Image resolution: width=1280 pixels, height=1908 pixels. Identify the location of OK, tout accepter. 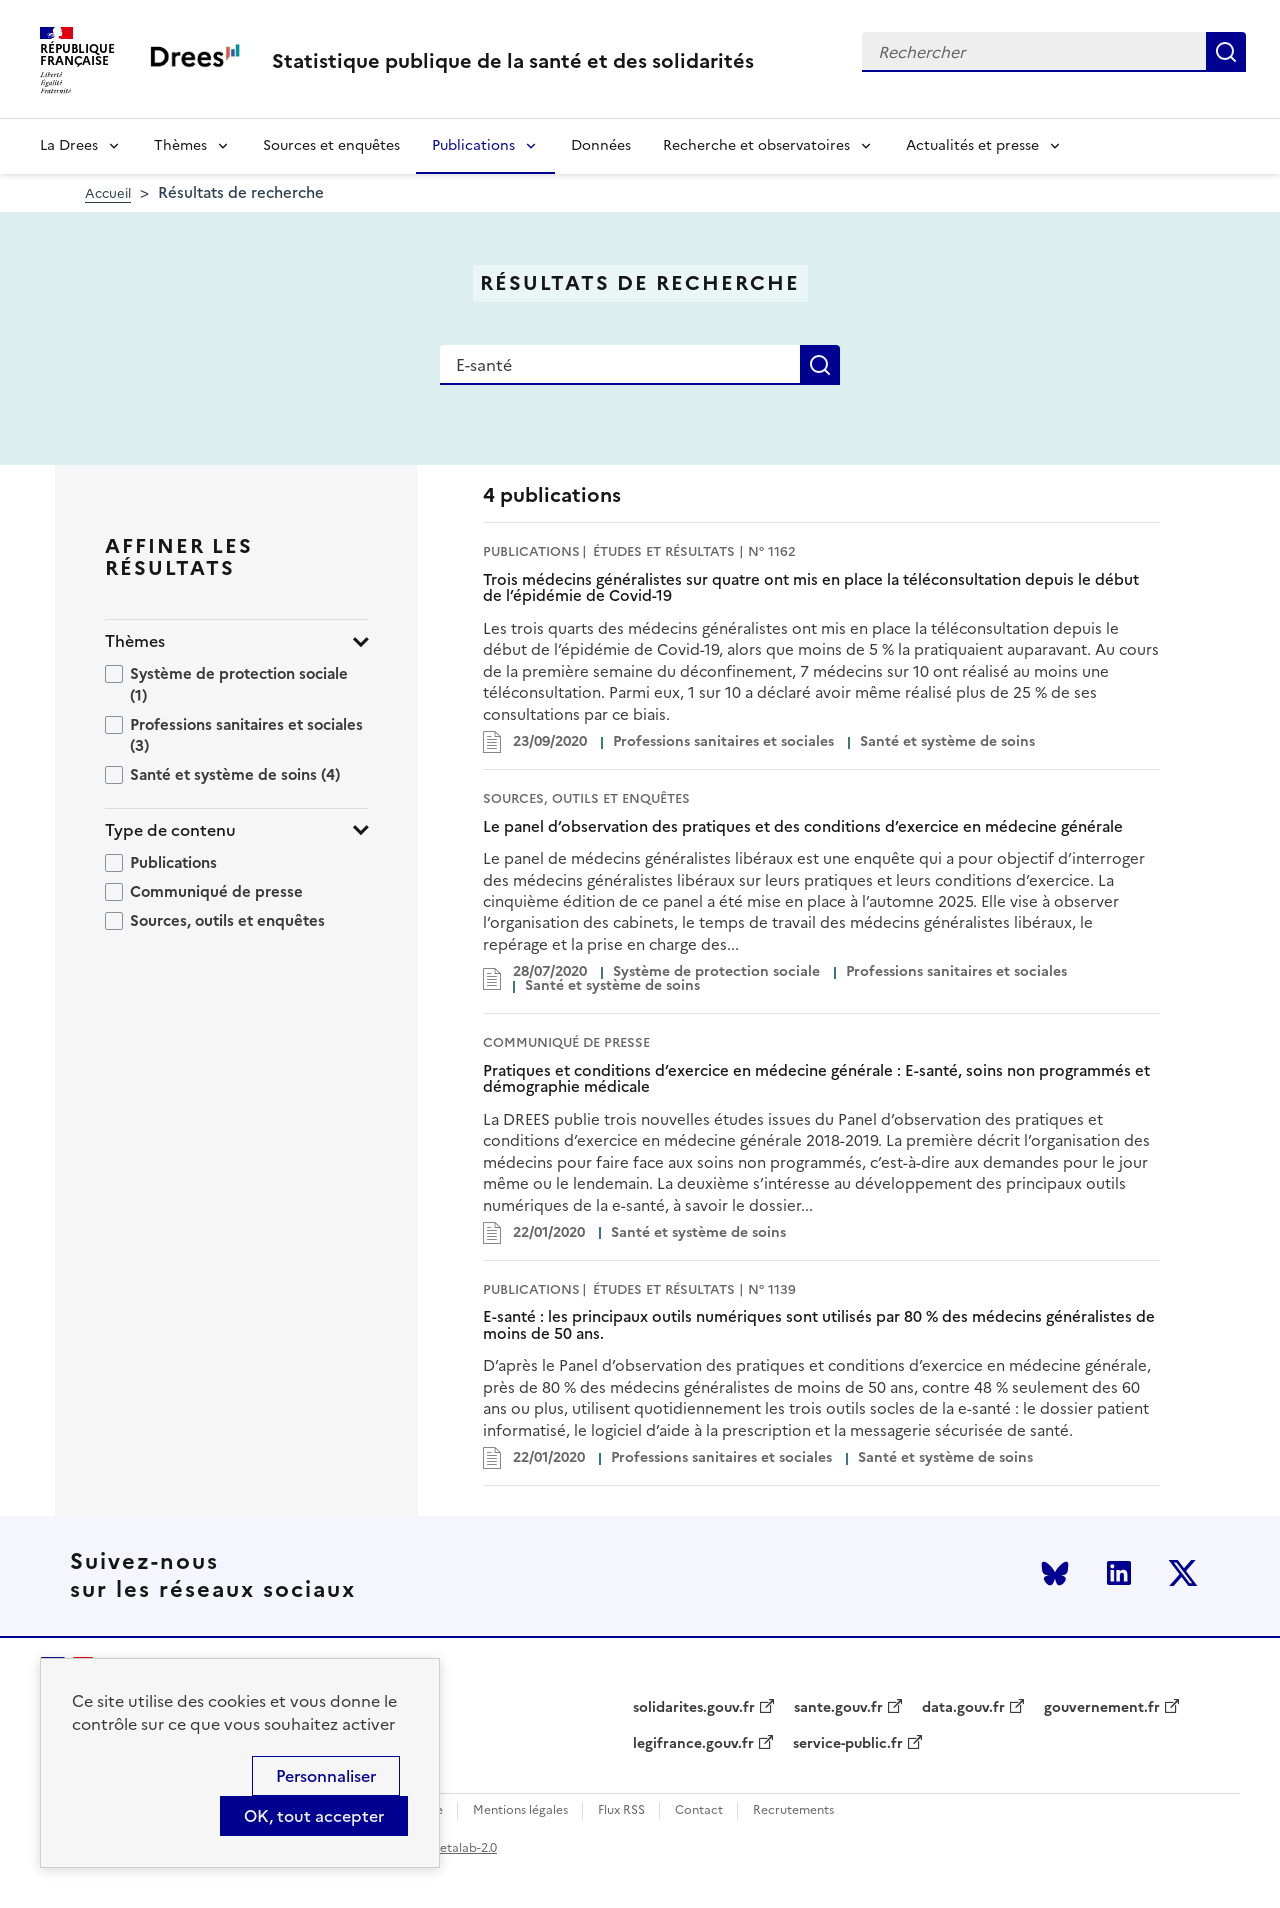
(314, 1816).